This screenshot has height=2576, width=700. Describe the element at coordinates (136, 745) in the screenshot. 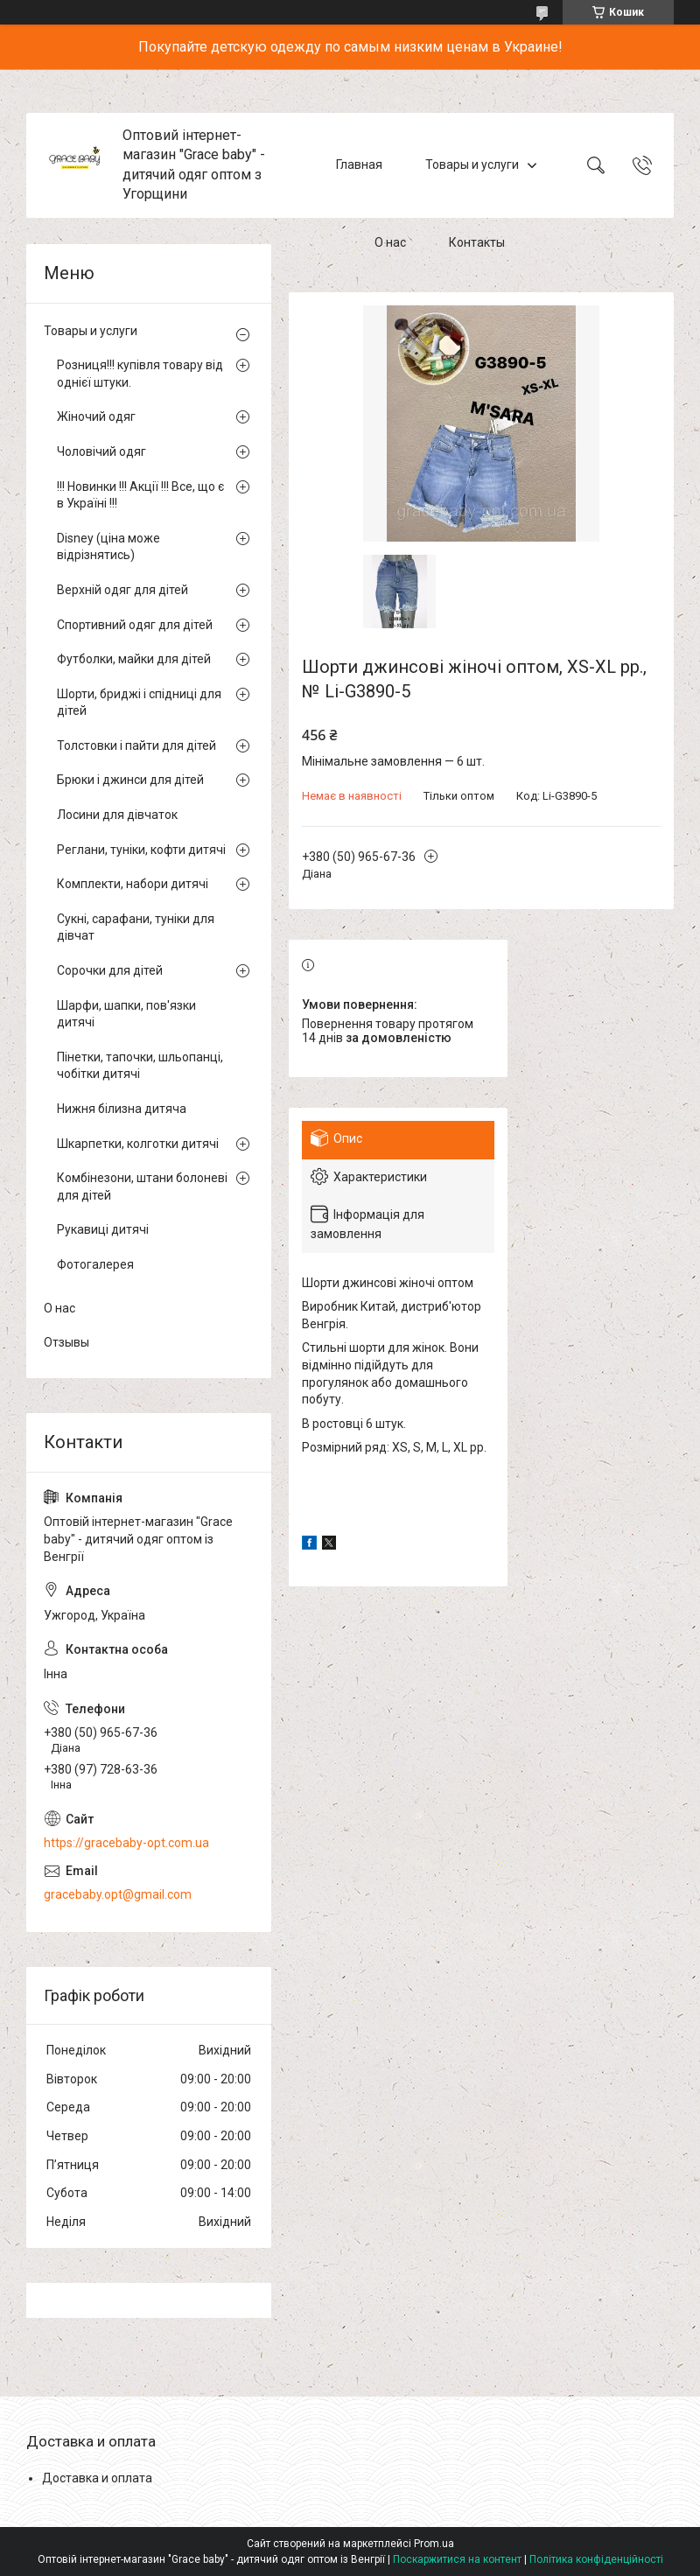

I see `Толстовки і пайти для дітей` at that location.